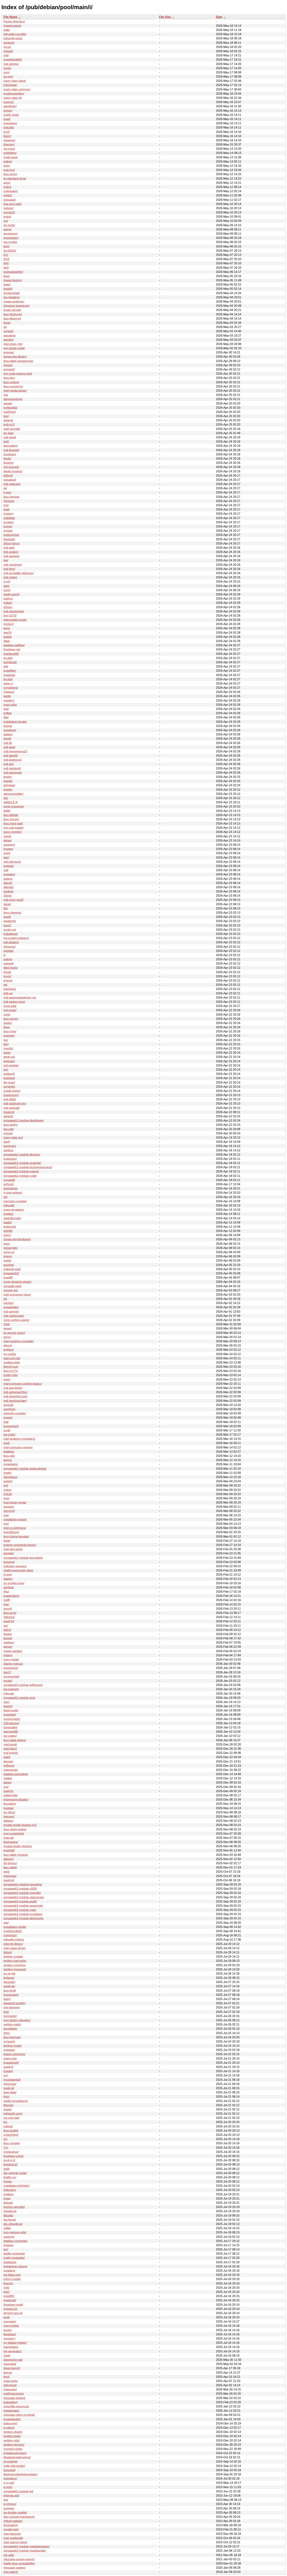  What do you see at coordinates (7, 883) in the screenshot?
I see `ident2/` at bounding box center [7, 883].